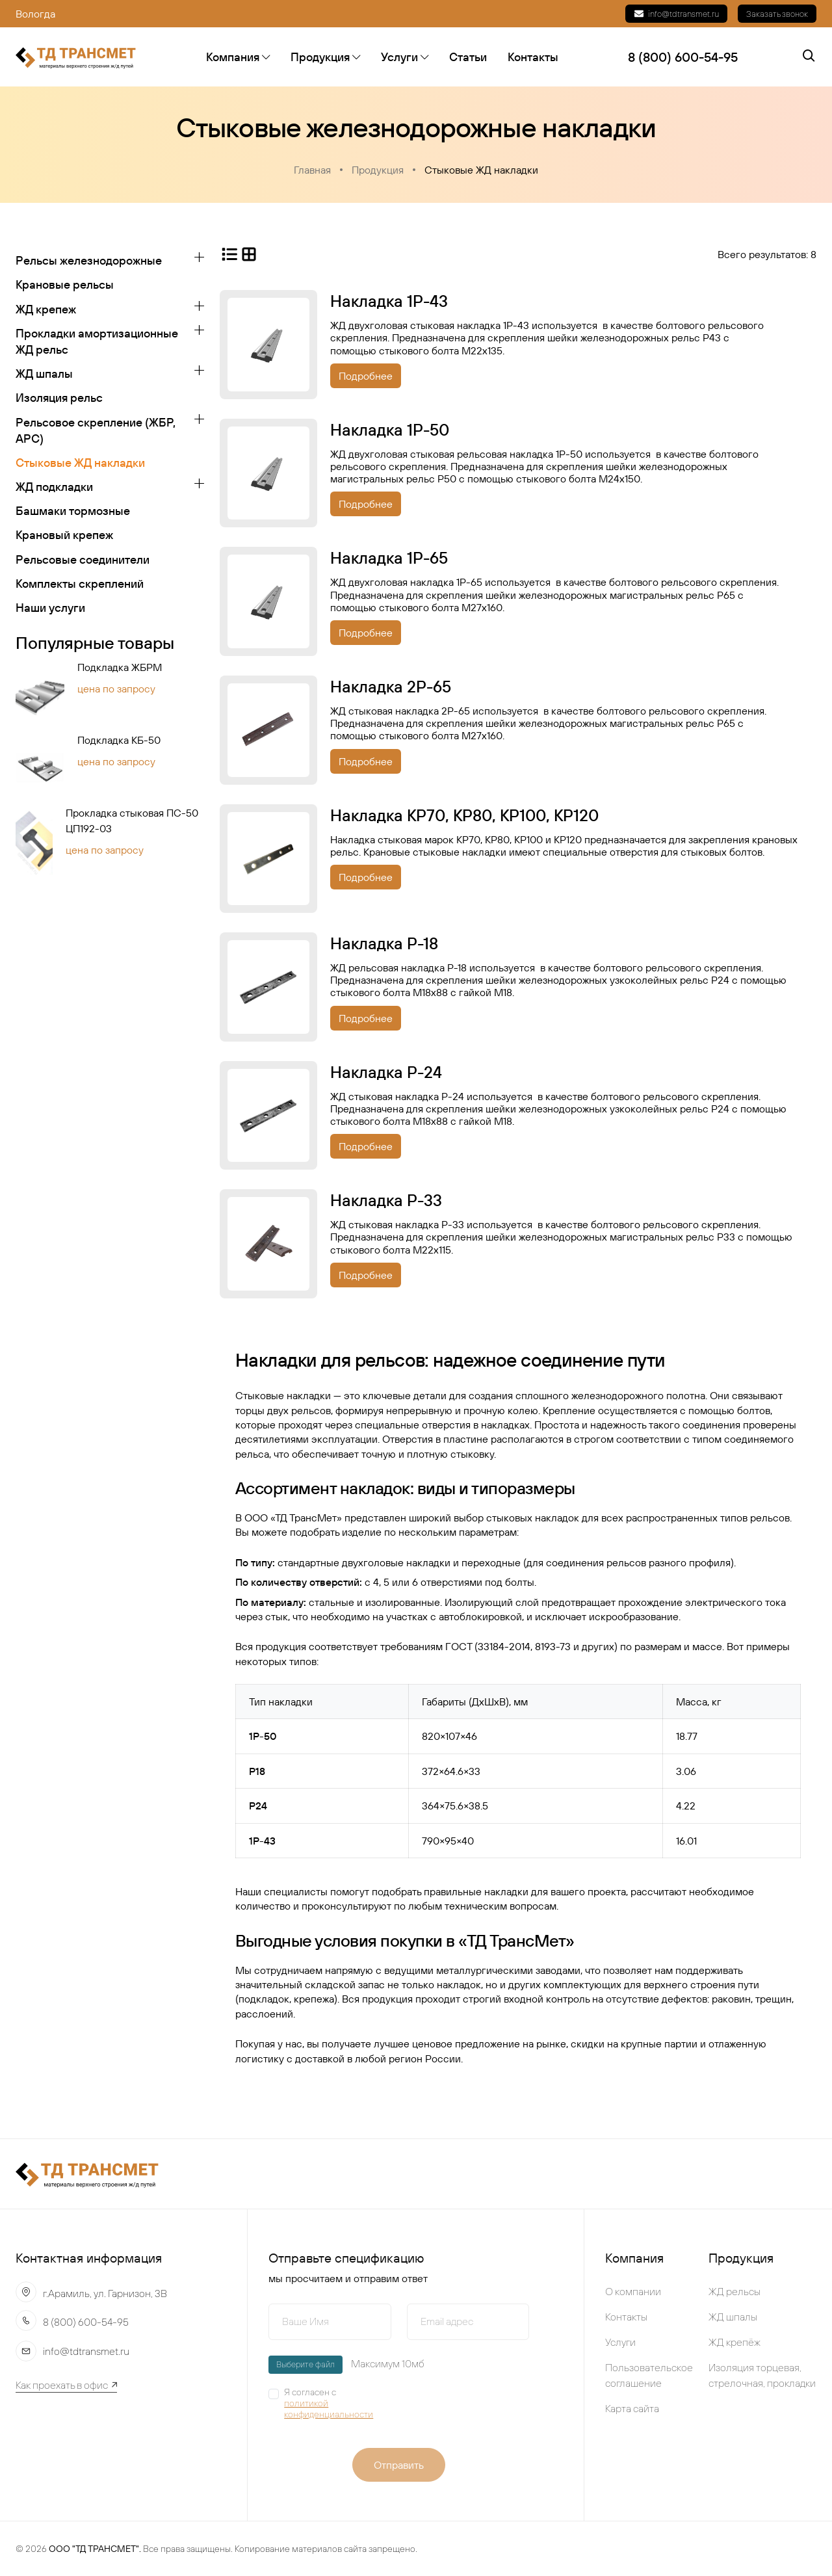 The width and height of the screenshot is (832, 2576). I want to click on Услуги, so click(404, 56).